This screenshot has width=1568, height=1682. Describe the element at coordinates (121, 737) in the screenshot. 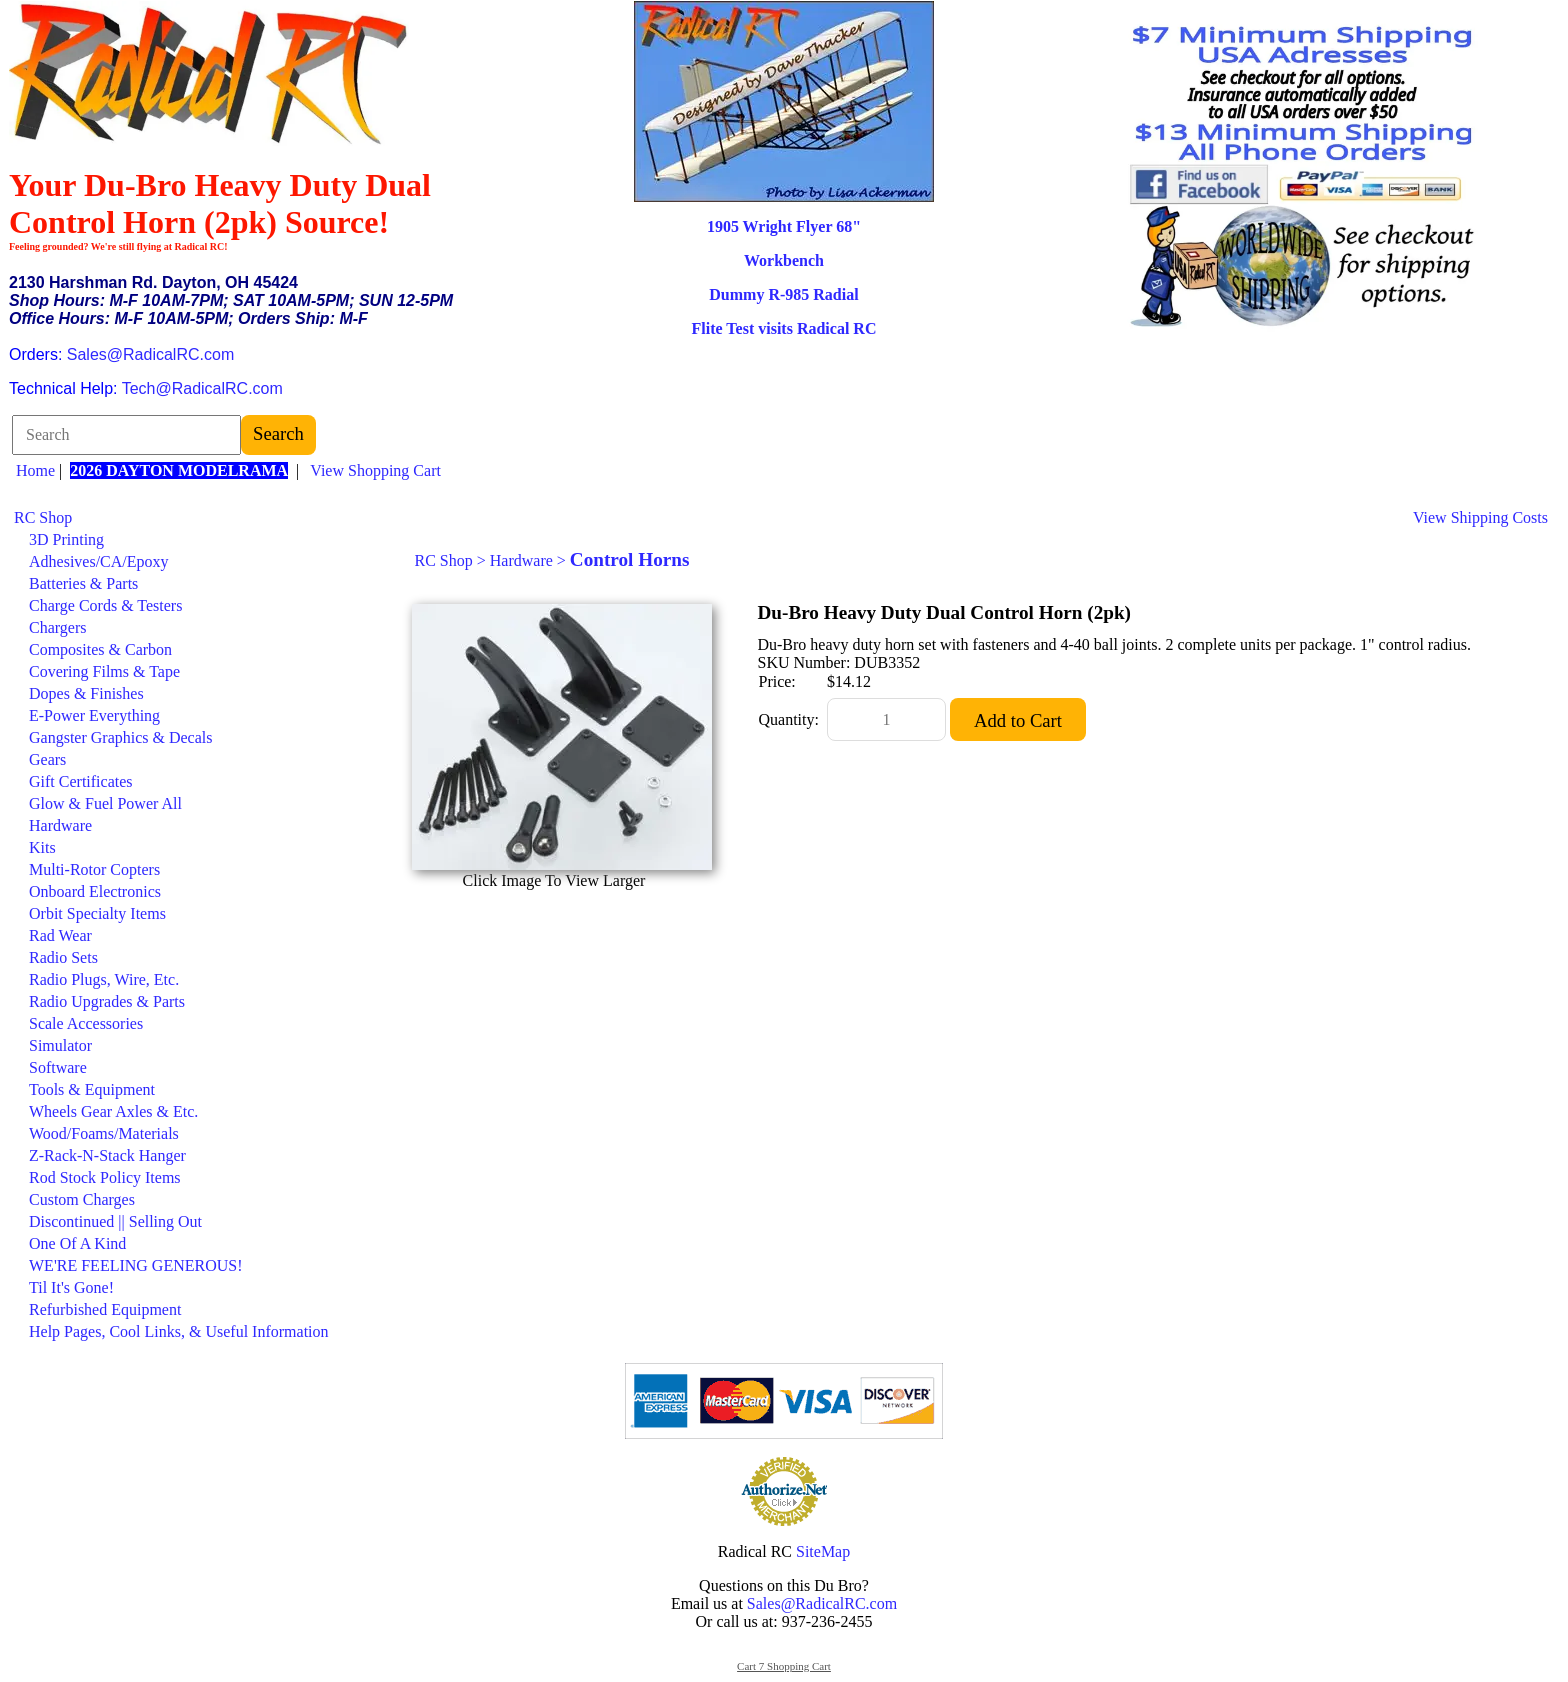

I see `Gangster Graphics & Decals` at that location.